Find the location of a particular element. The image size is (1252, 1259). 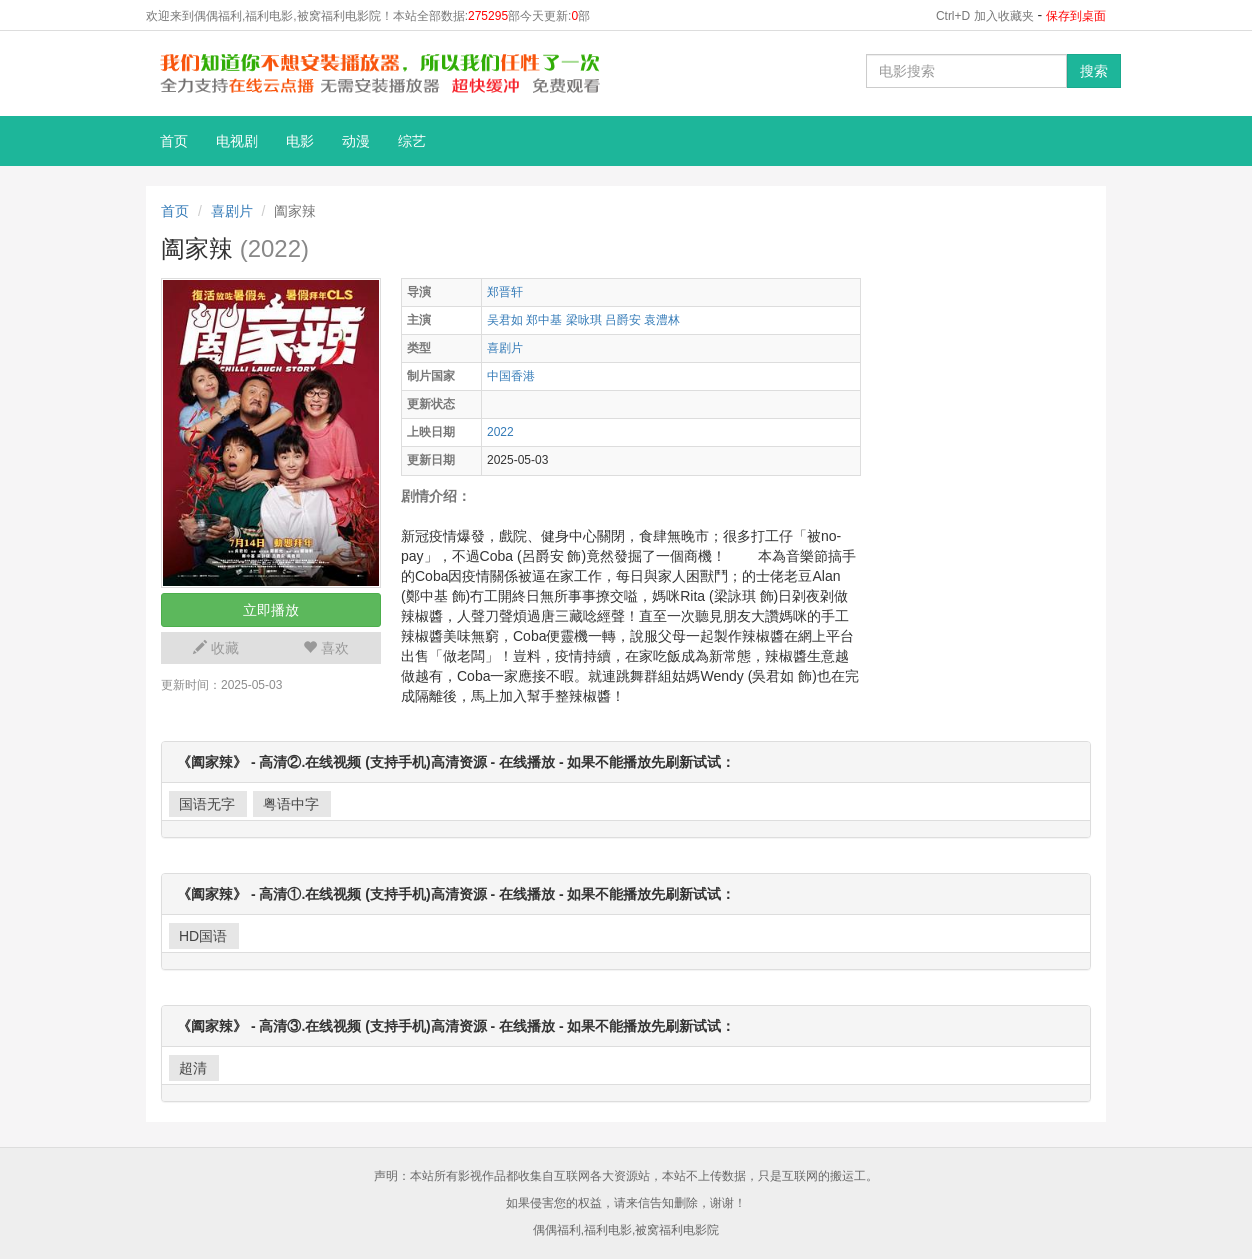

郑中基 is located at coordinates (544, 320).